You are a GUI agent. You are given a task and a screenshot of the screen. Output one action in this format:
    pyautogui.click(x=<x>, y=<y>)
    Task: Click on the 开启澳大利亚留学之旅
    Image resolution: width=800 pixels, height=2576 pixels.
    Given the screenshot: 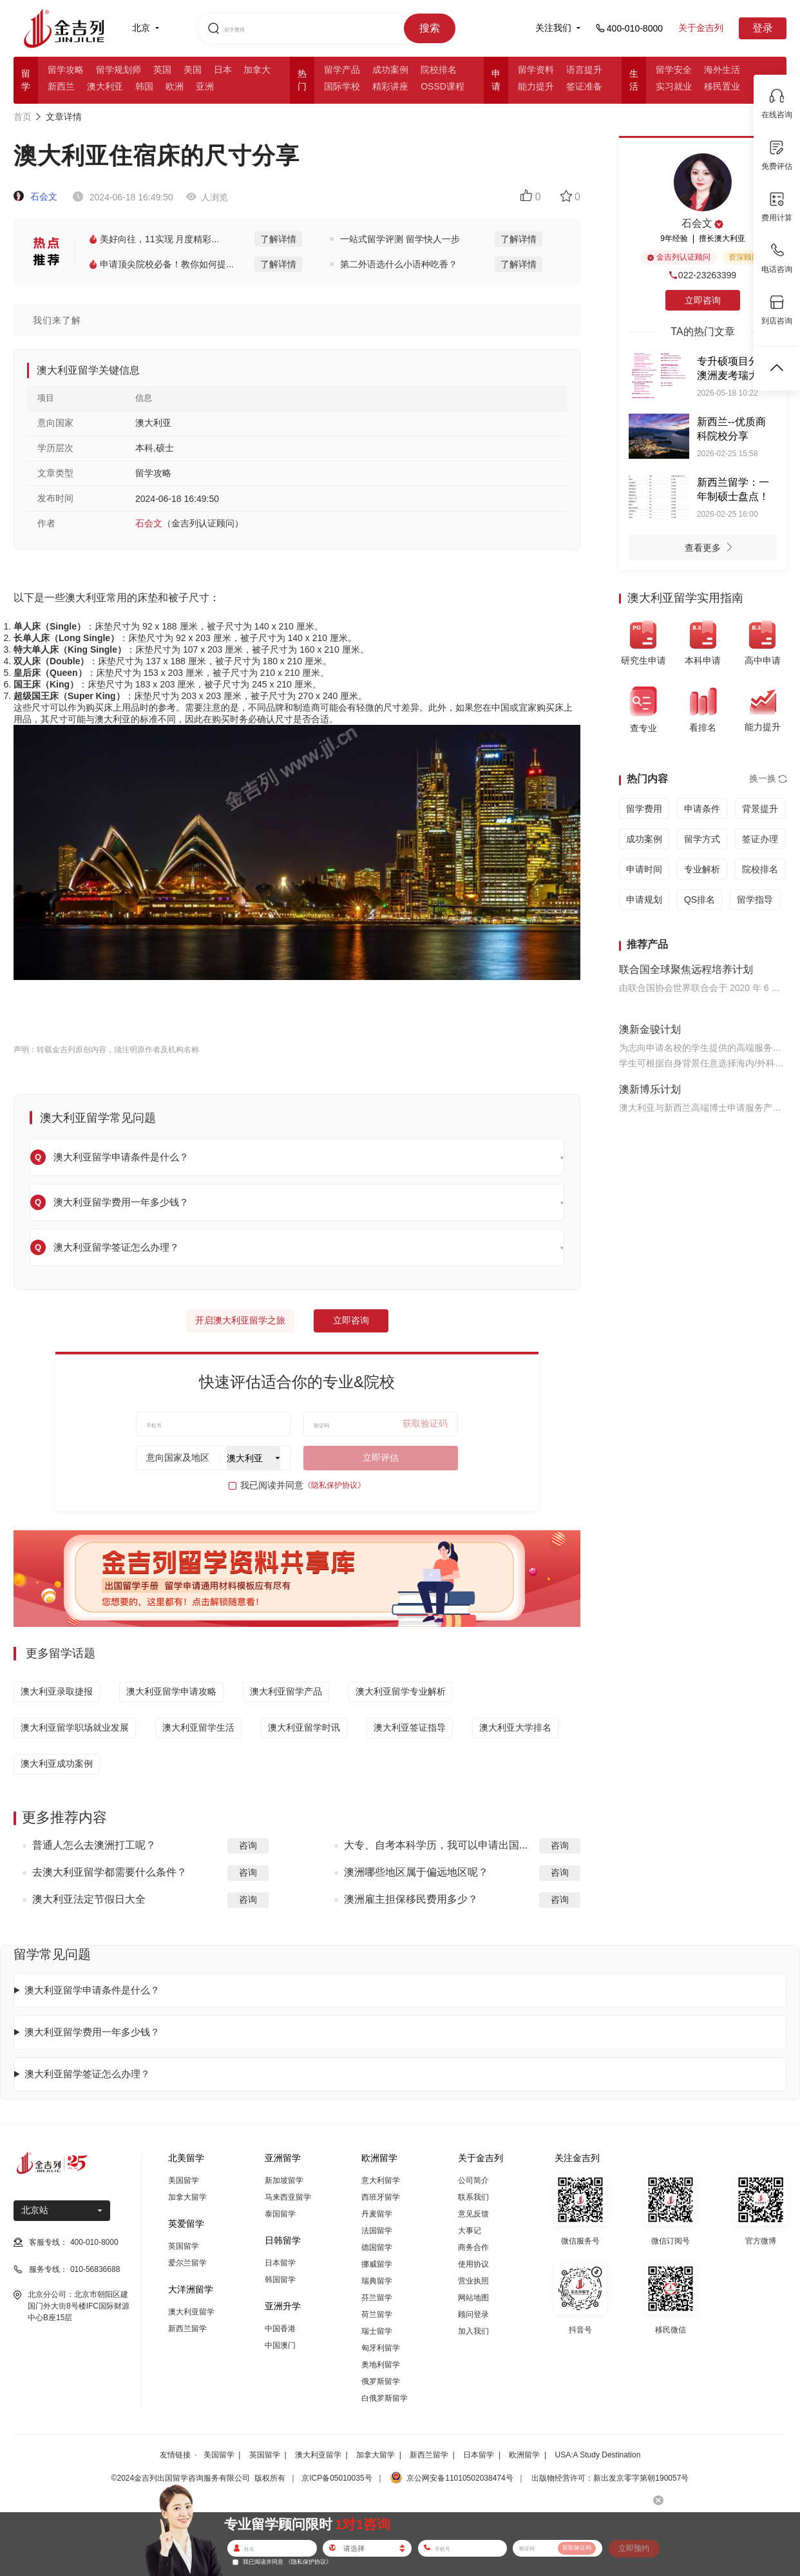 What is the action you would take?
    pyautogui.click(x=240, y=1320)
    